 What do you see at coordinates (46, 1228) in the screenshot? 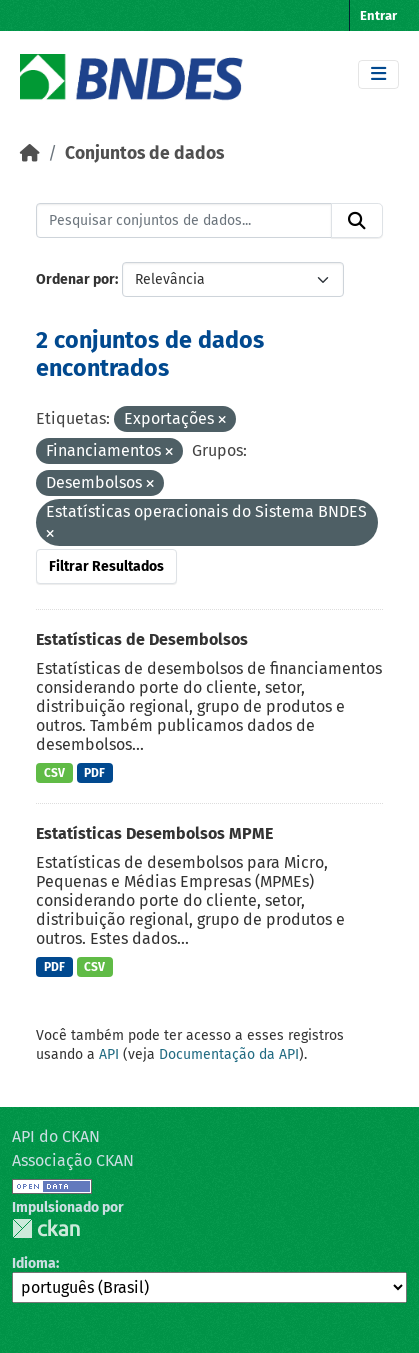
I see `CKAN` at bounding box center [46, 1228].